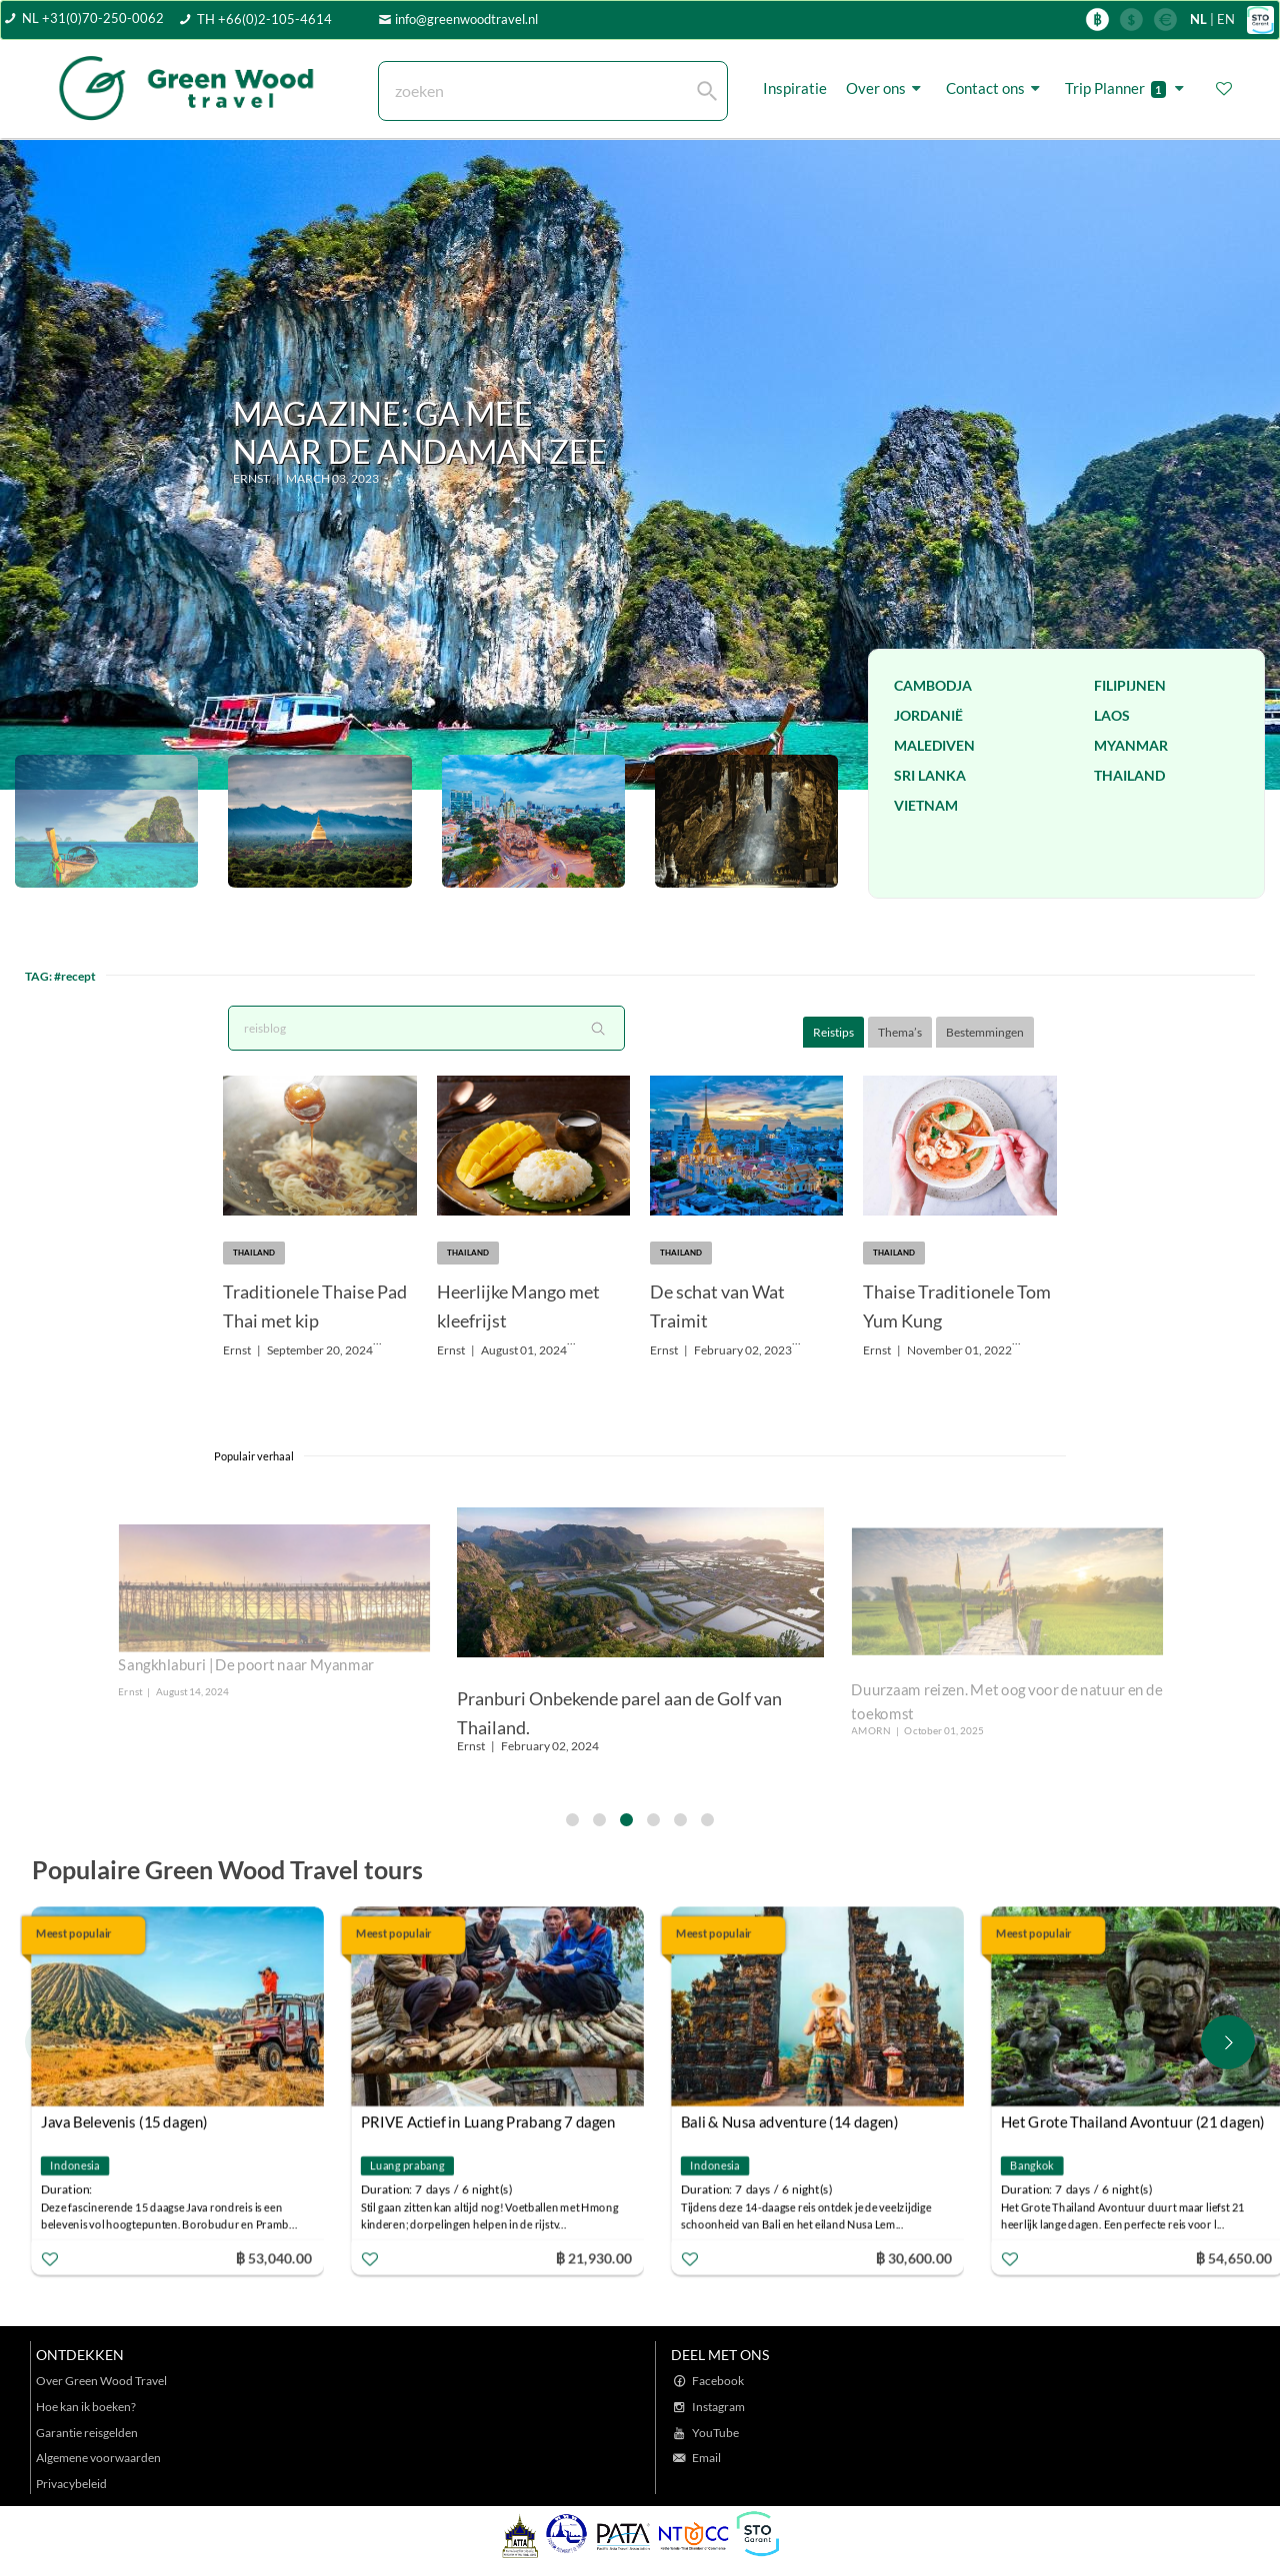  I want to click on Bestemmingen, so click(985, 1032).